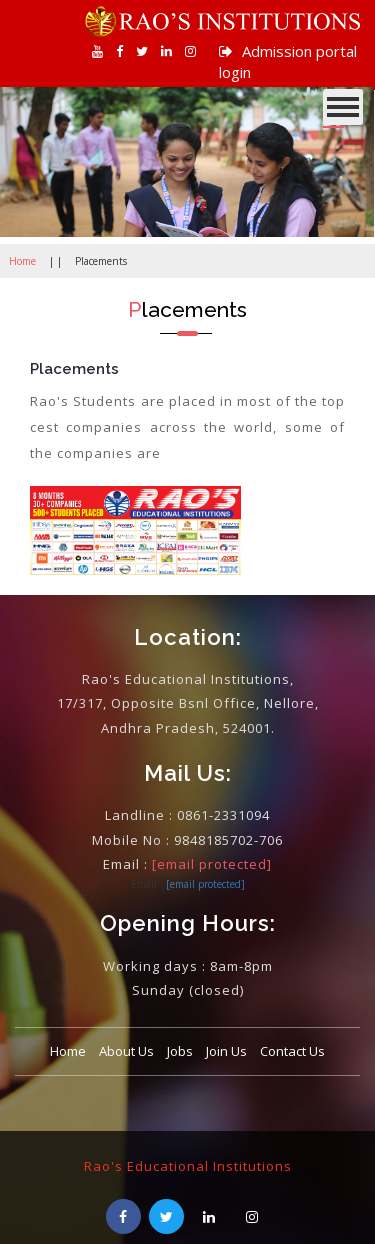 This screenshot has height=1244, width=375. Describe the element at coordinates (292, 1051) in the screenshot. I see `Contact Us` at that location.